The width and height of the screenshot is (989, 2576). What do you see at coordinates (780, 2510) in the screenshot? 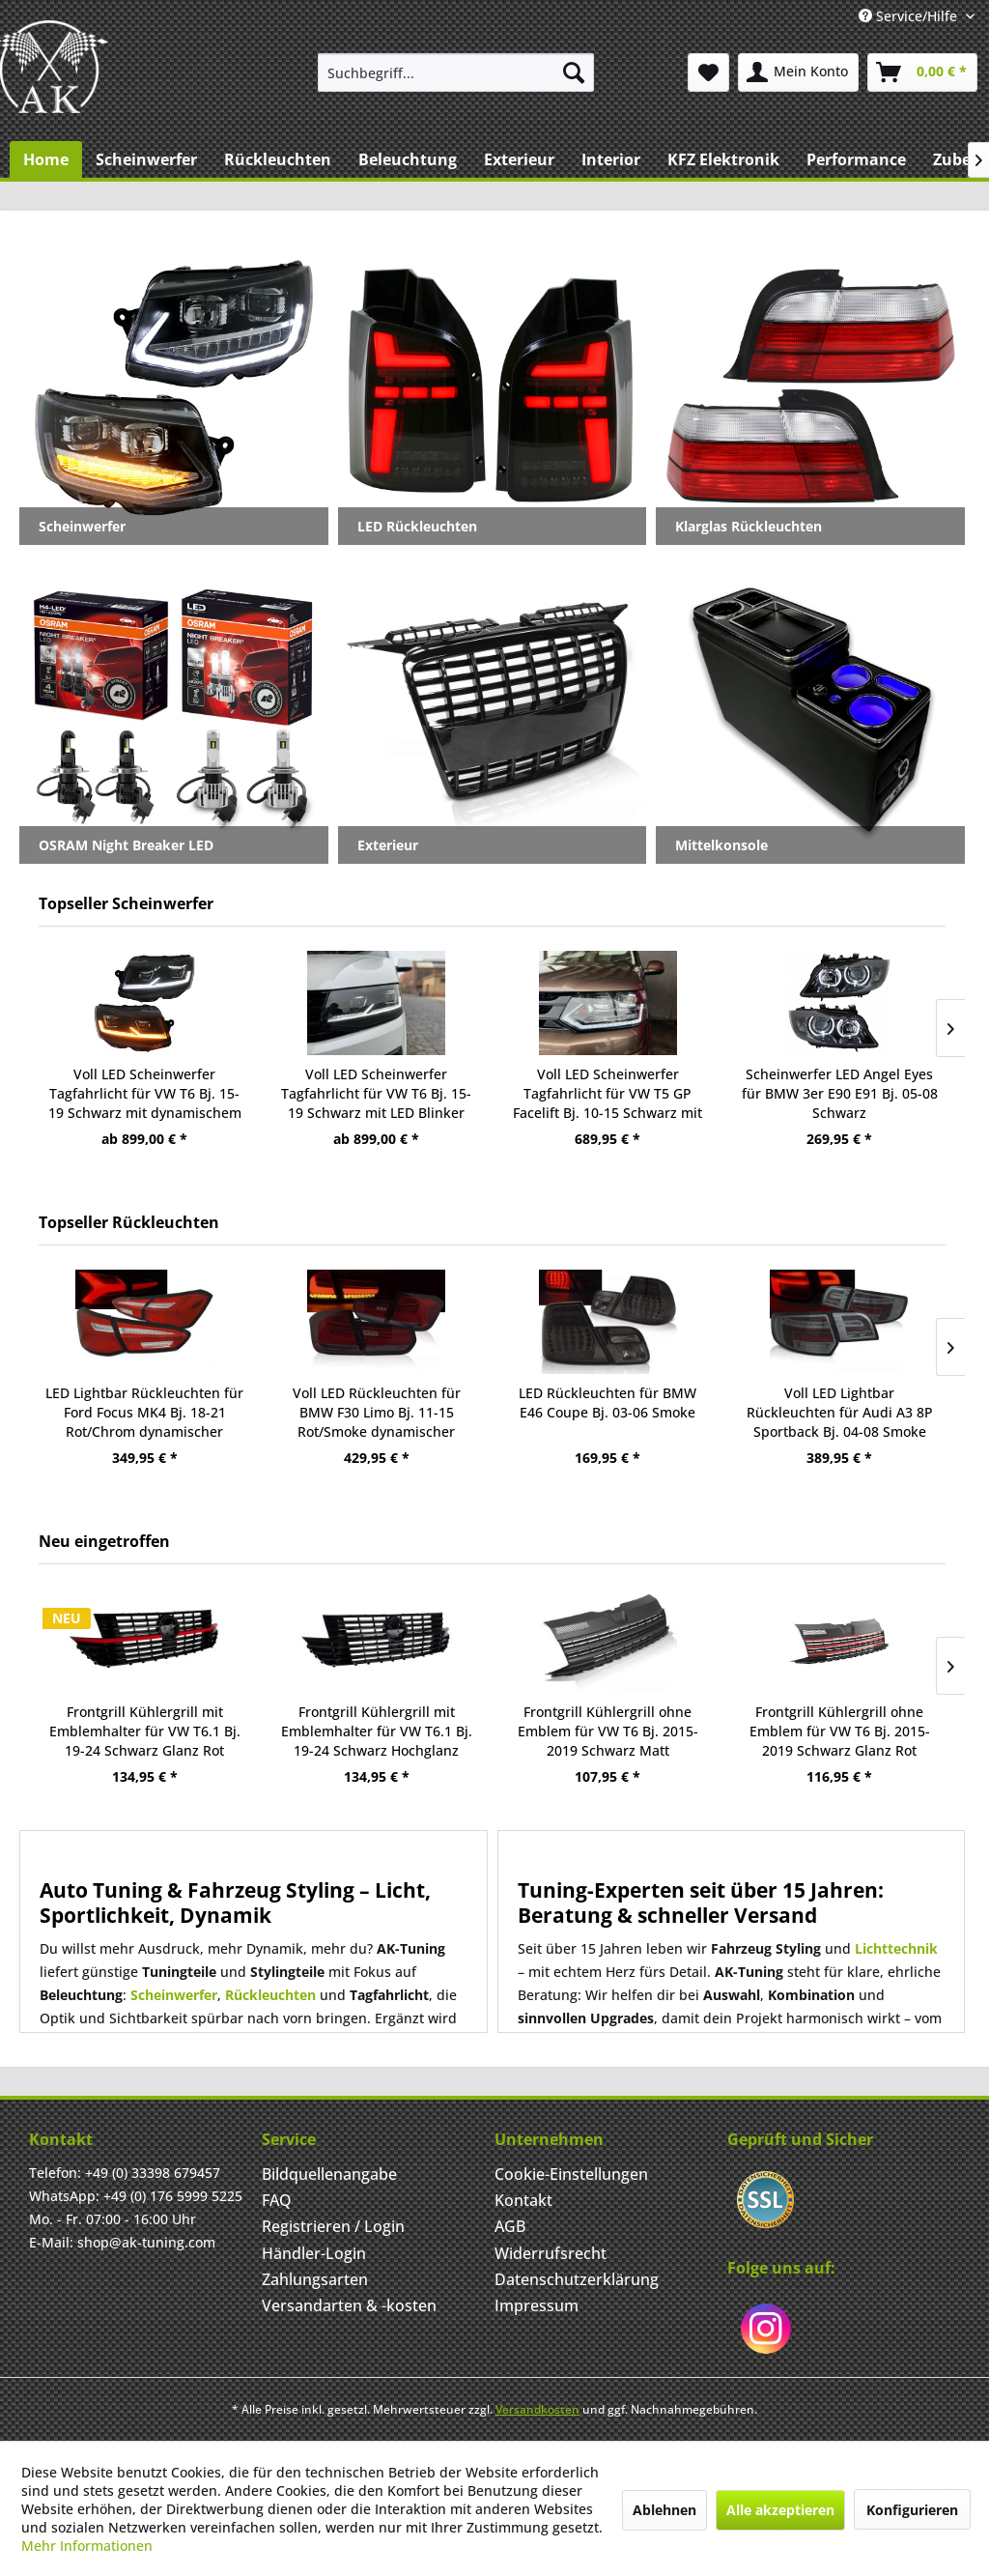
I see `Alle akzeptieren` at bounding box center [780, 2510].